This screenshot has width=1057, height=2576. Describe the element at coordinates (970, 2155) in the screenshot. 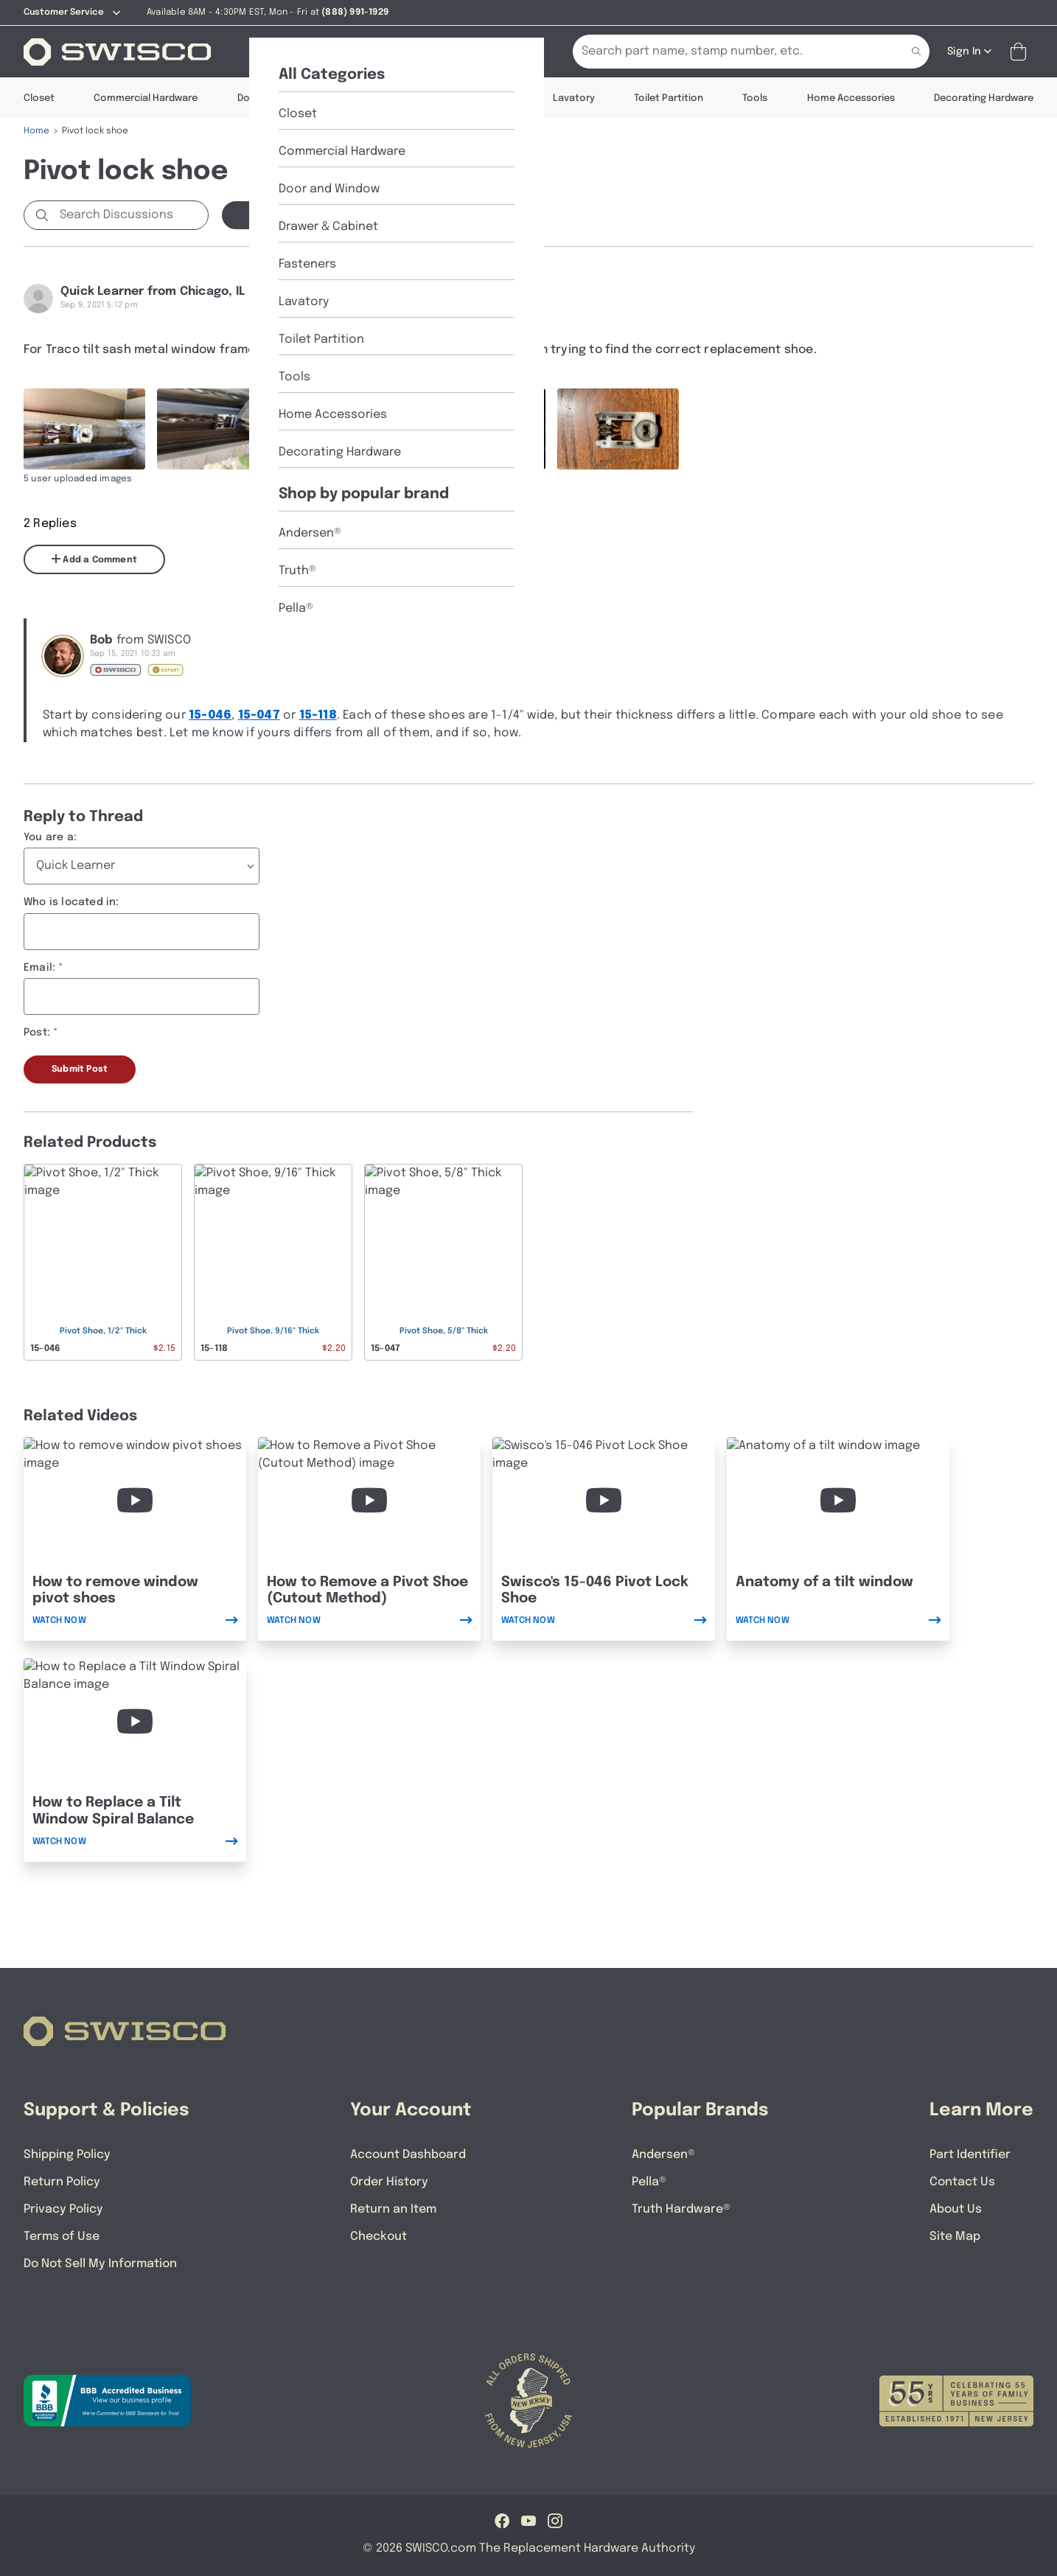

I see `Part Identifier` at that location.